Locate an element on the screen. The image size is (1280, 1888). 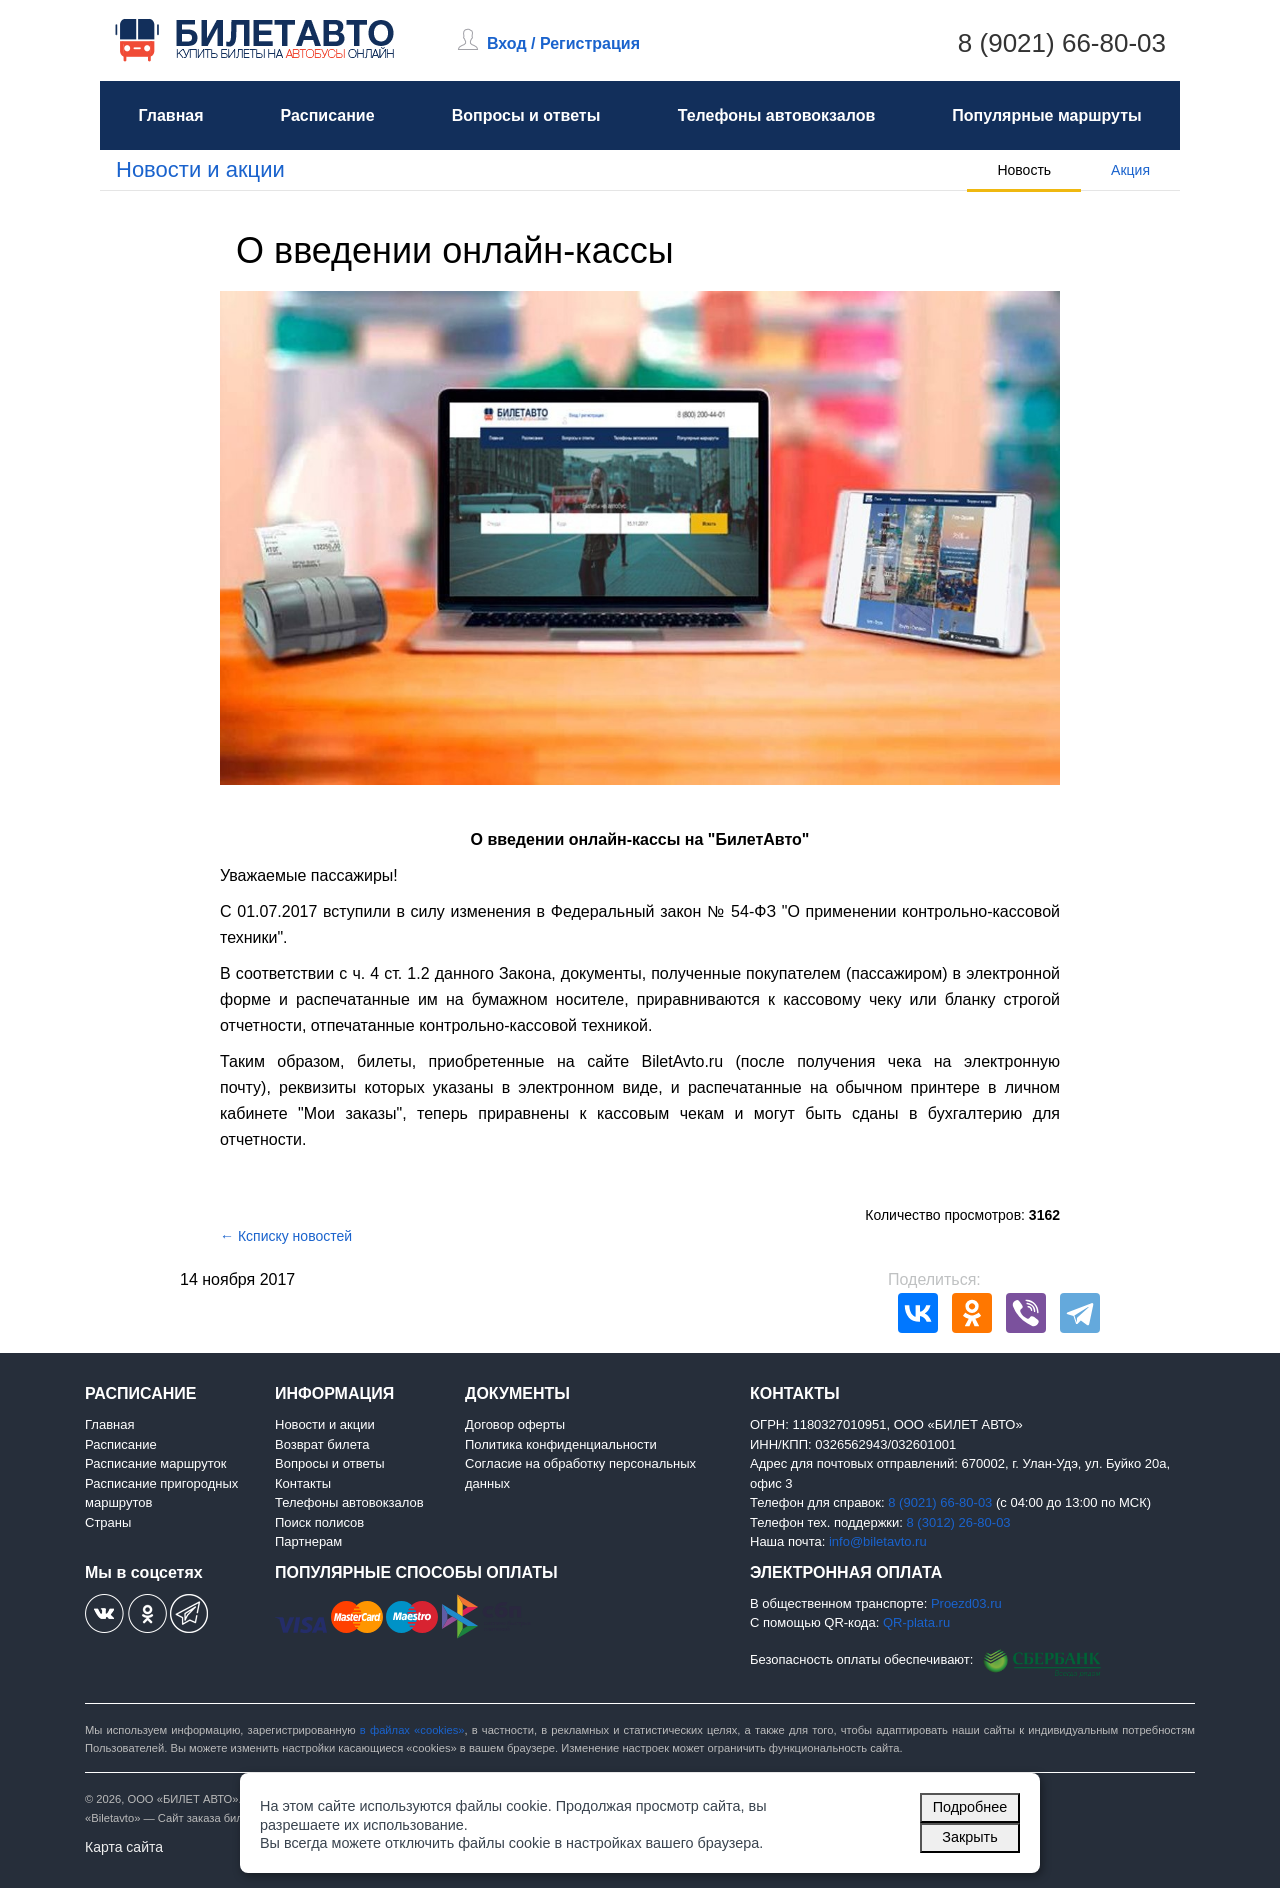
8 (9021) 66-80-03 is located at coordinates (1062, 43).